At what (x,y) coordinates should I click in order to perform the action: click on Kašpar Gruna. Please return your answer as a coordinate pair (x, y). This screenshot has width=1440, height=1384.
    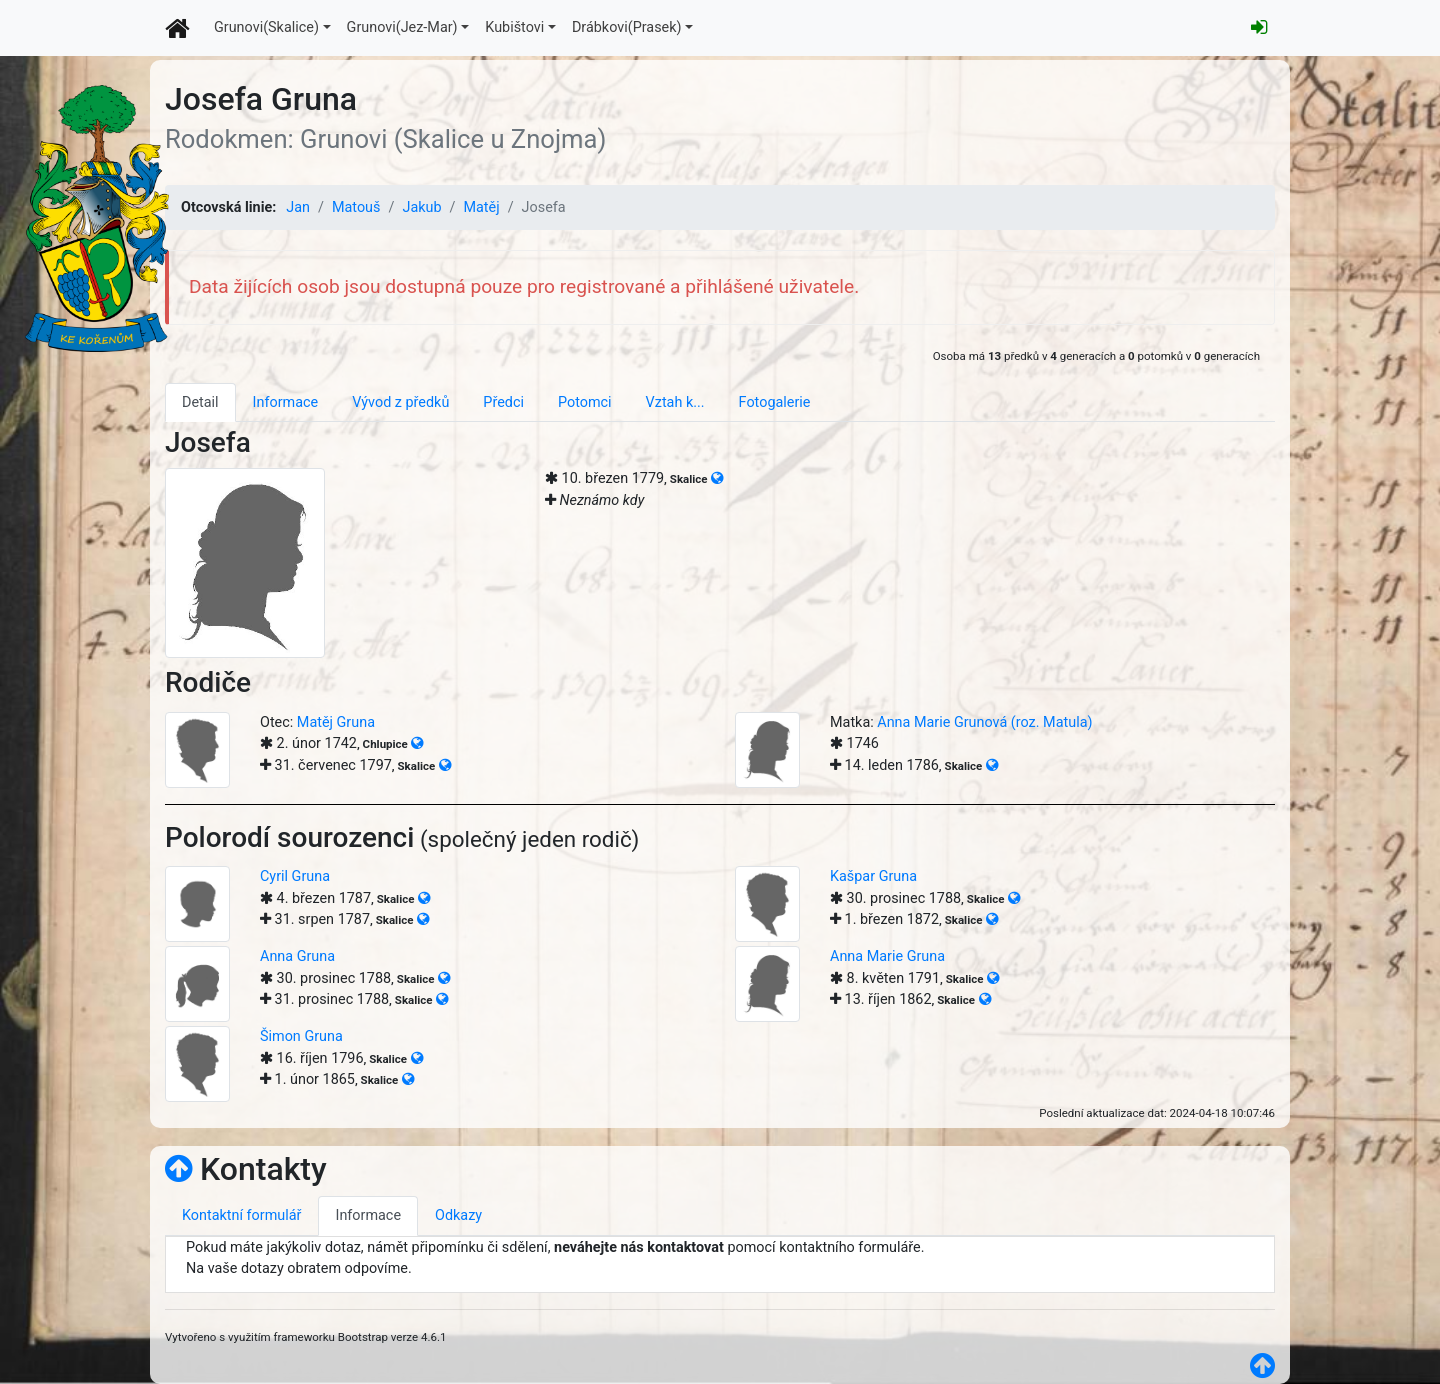
    Looking at the image, I should click on (873, 876).